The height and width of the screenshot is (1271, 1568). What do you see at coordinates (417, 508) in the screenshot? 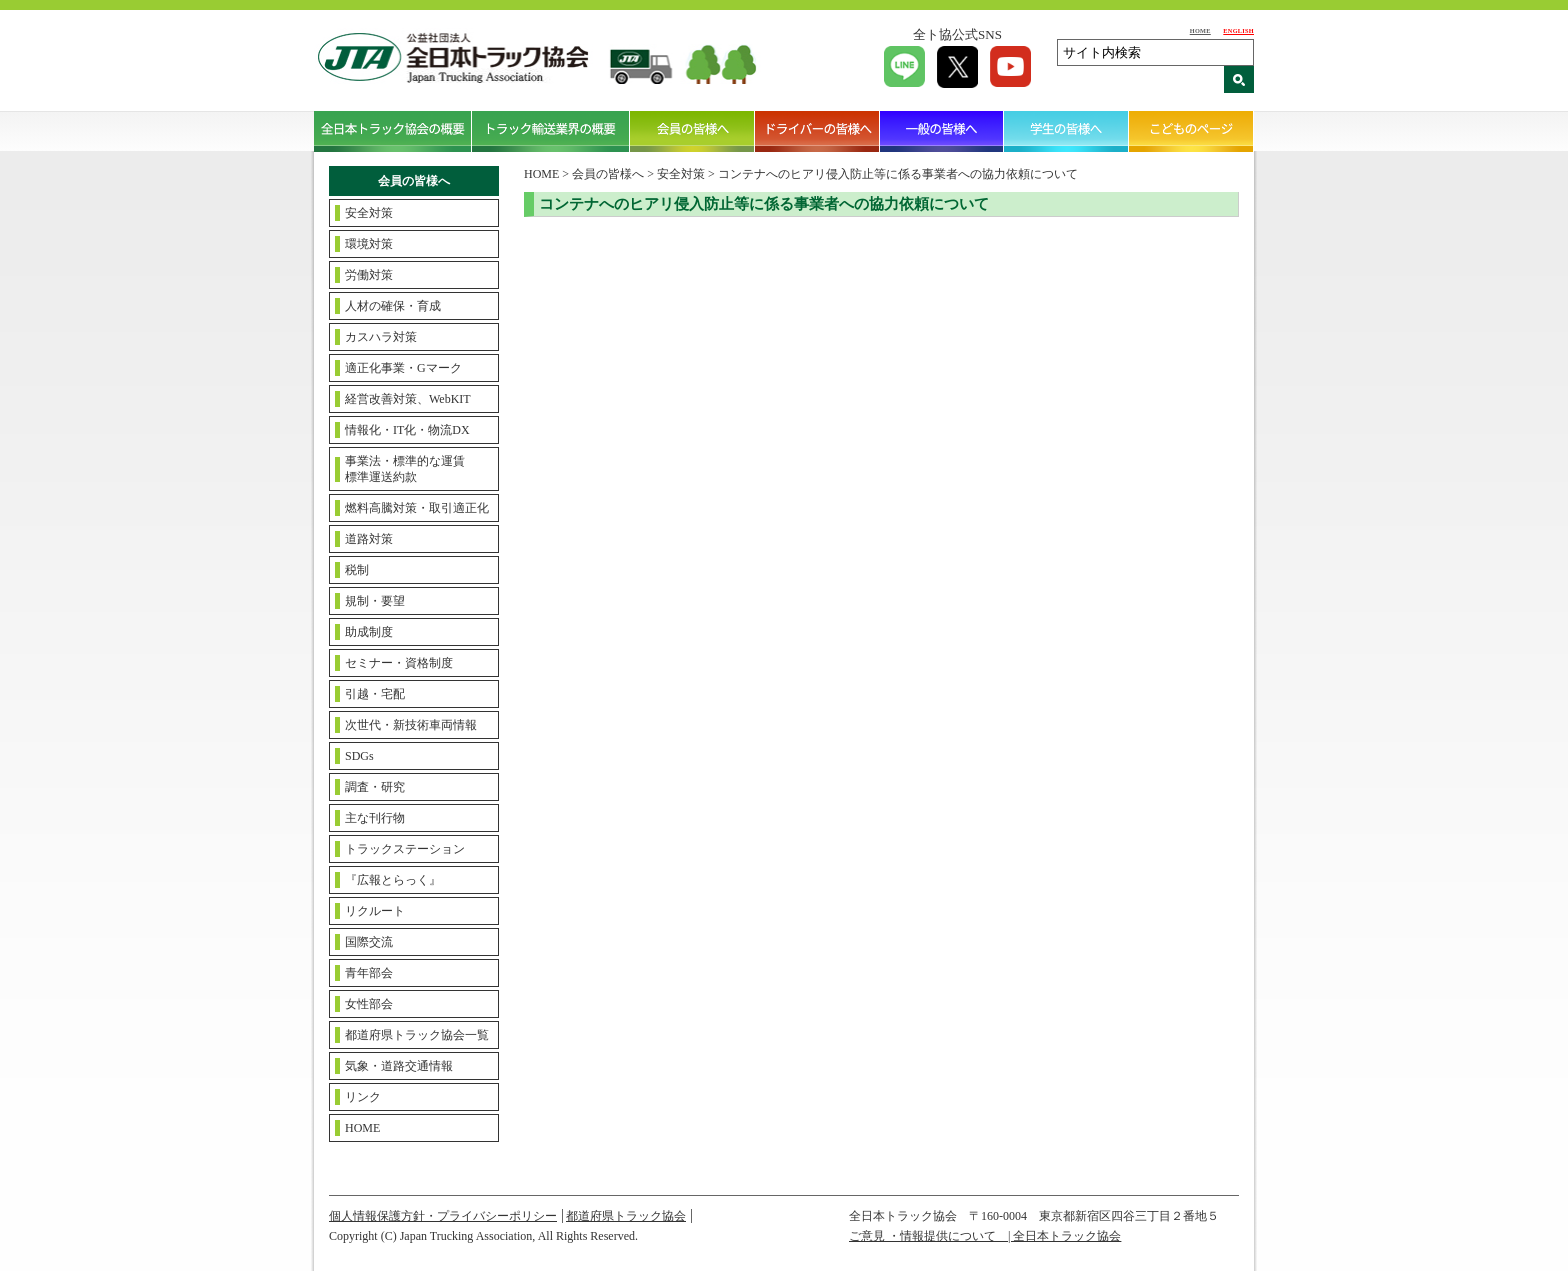
I see `燃料高騰対策・取引適正化` at bounding box center [417, 508].